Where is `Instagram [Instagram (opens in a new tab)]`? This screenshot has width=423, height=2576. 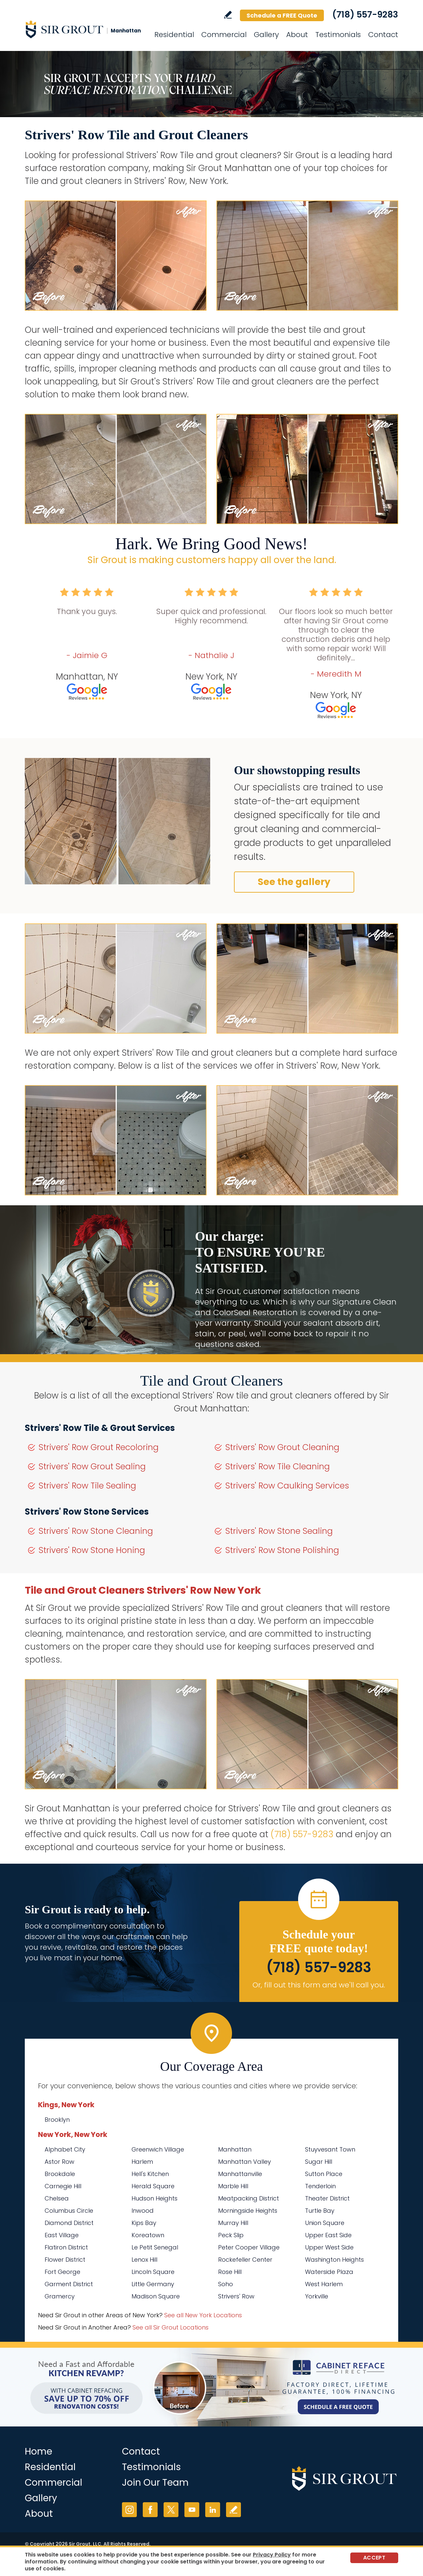 Instagram [Instagram (opens in a new tab)] is located at coordinates (129, 2509).